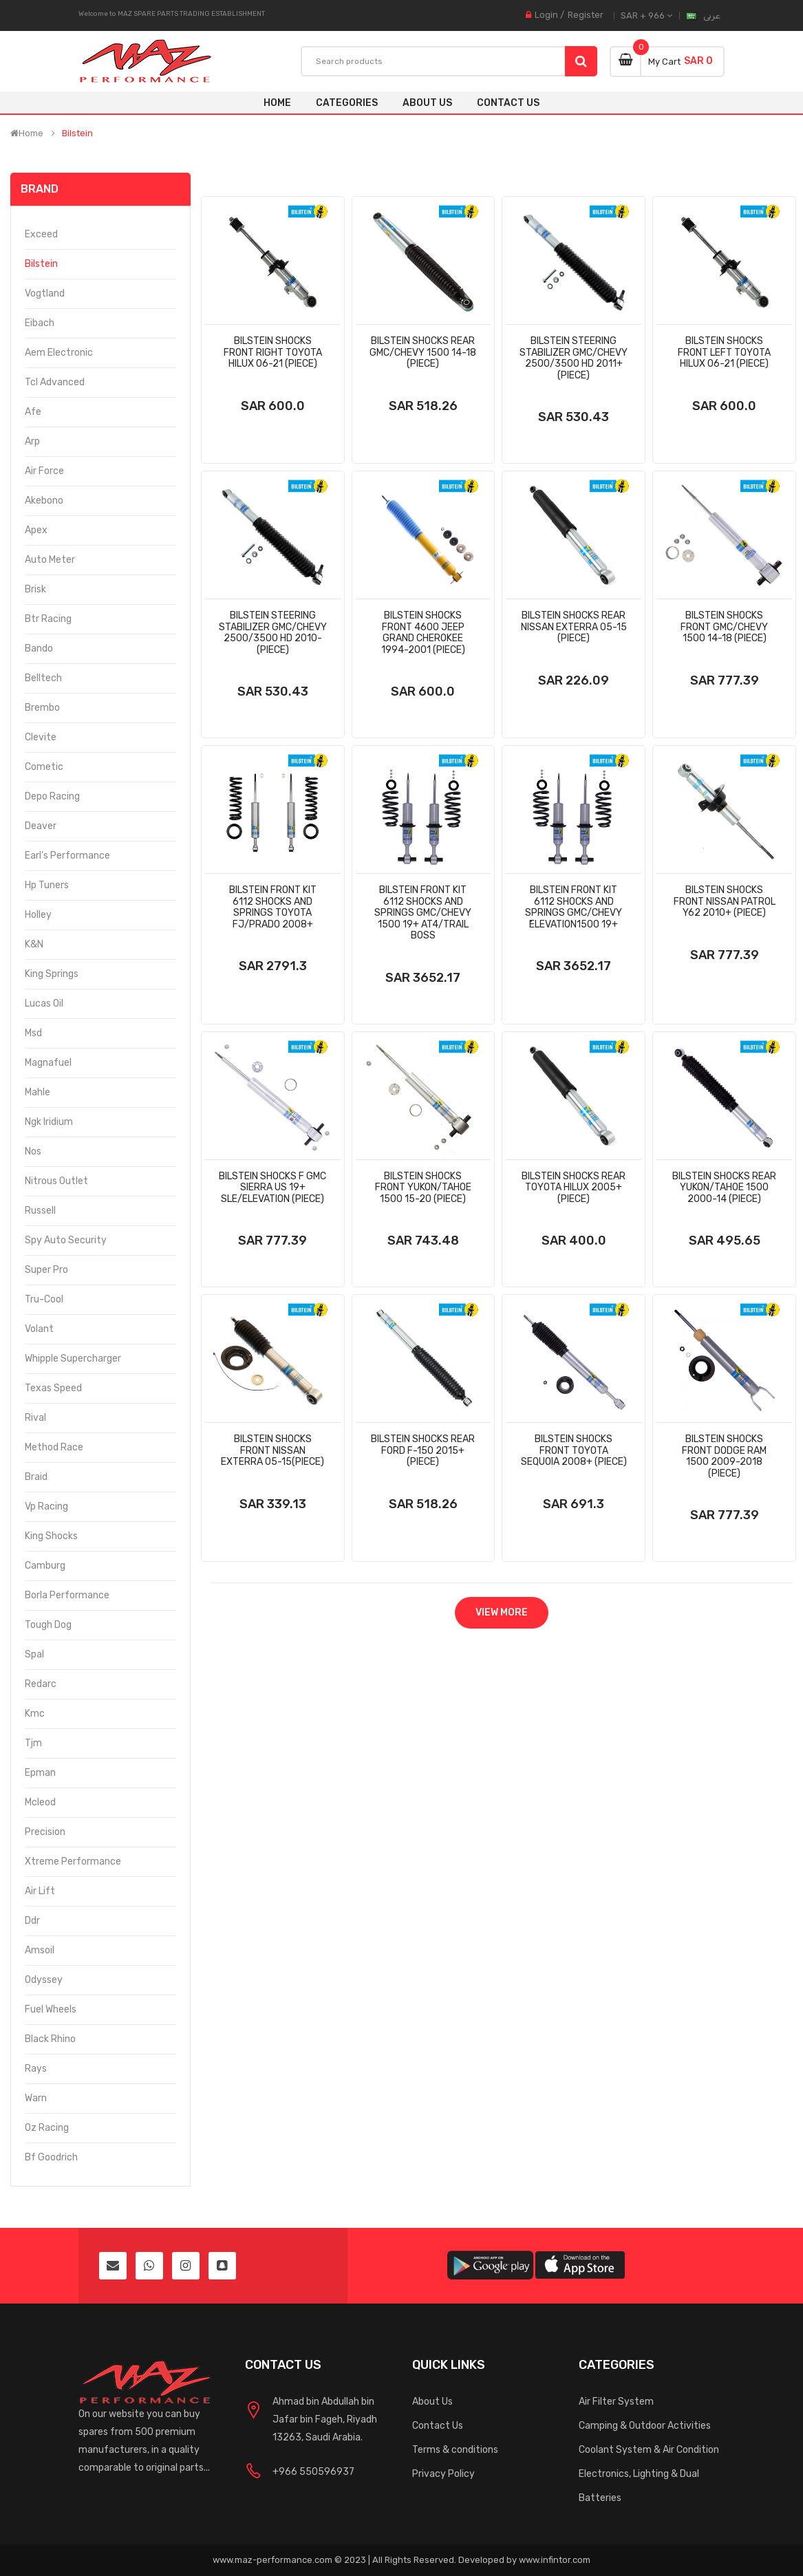 The image size is (803, 2576). I want to click on Btr Racing, so click(48, 619).